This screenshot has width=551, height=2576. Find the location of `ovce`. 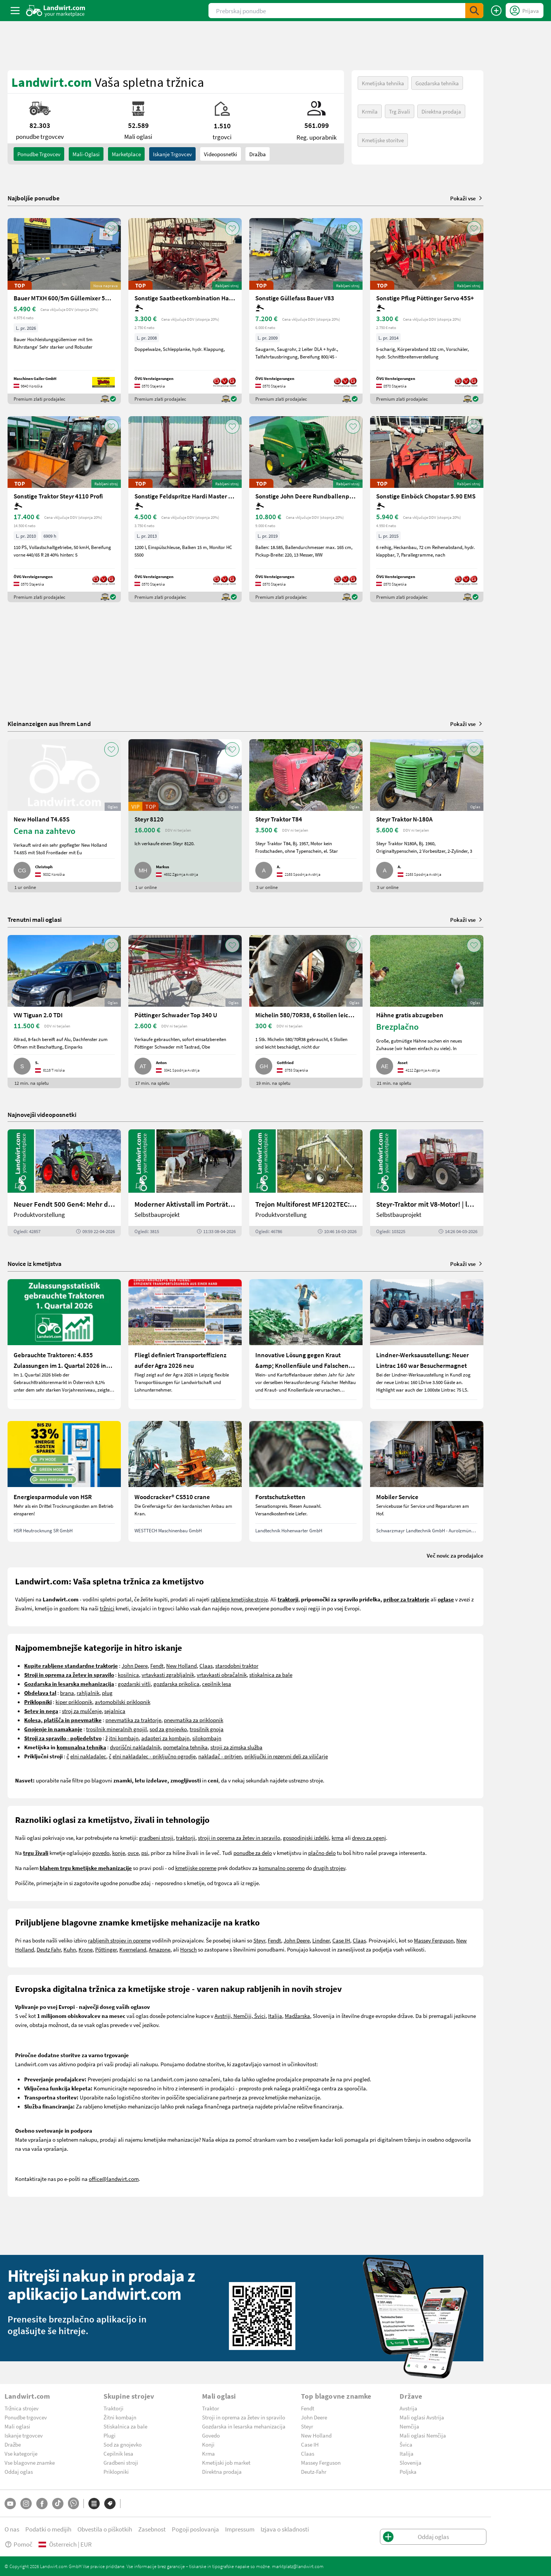

ovce is located at coordinates (133, 1852).